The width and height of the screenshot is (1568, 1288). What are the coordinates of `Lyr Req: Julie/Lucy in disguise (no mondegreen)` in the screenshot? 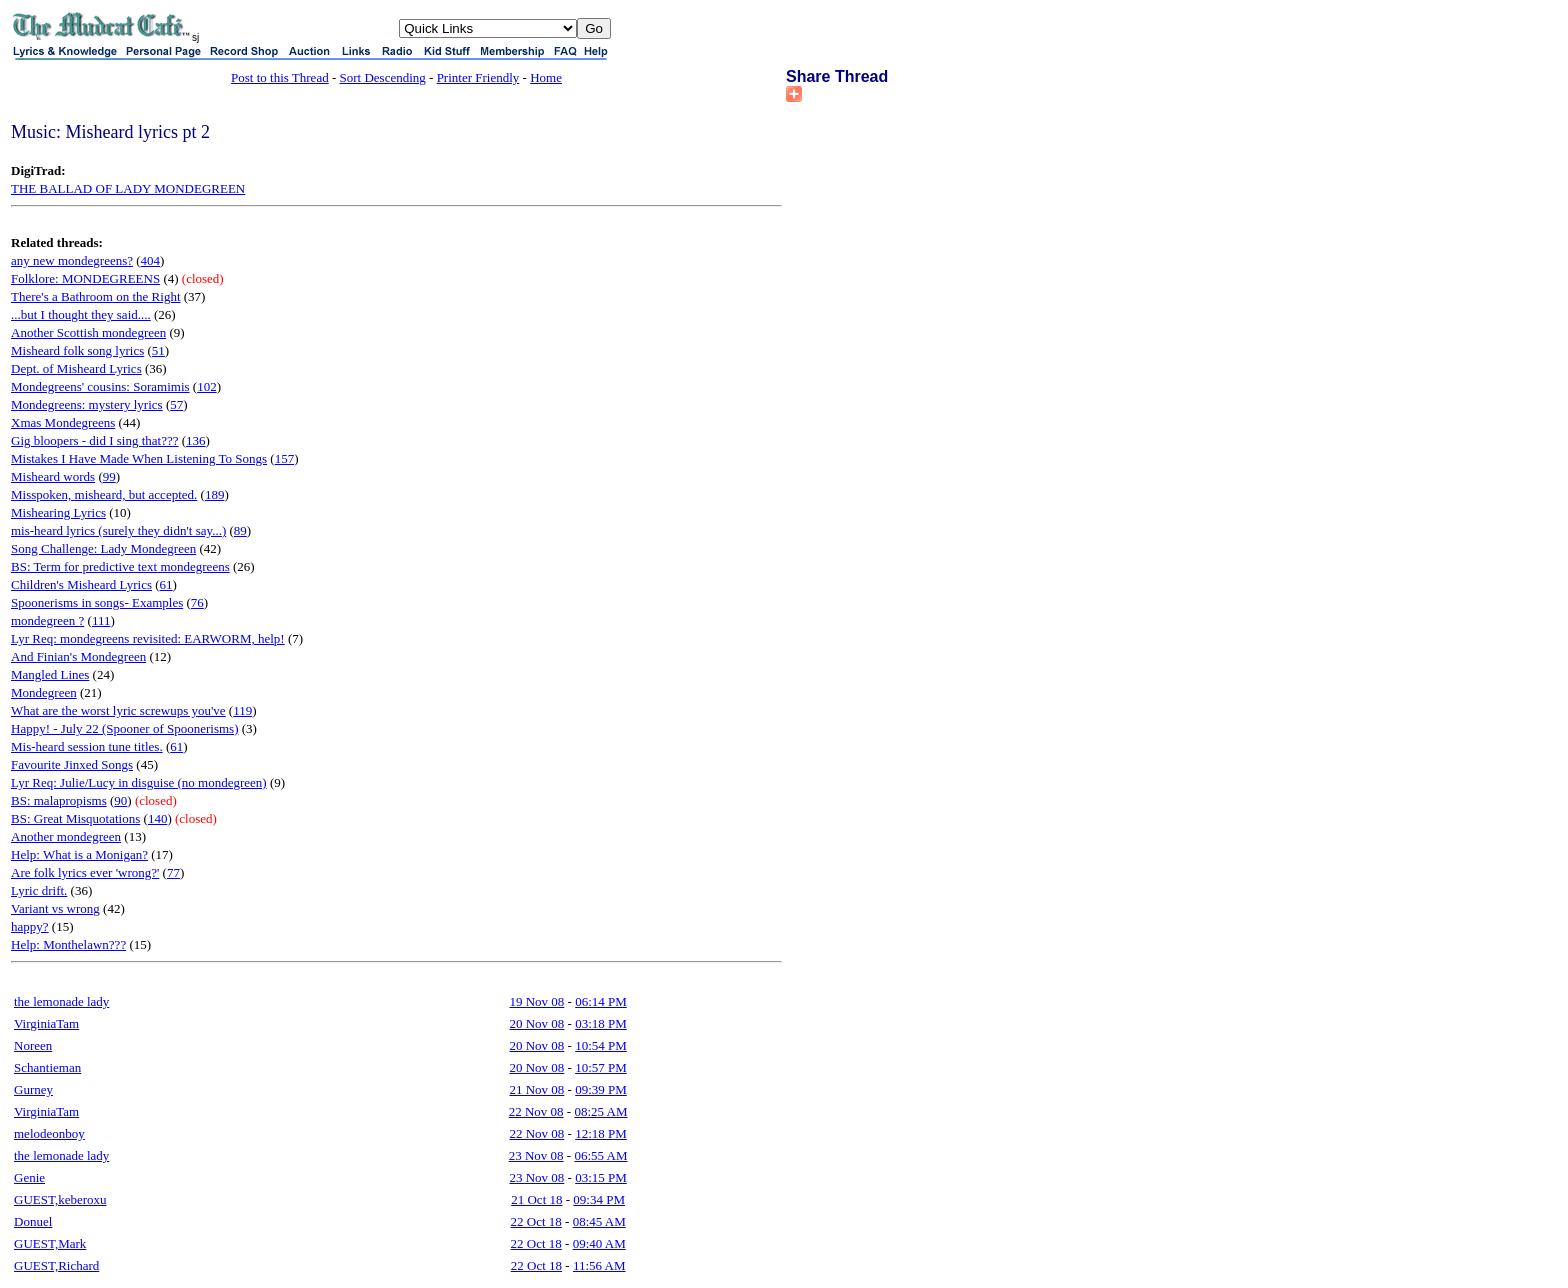 It's located at (139, 782).